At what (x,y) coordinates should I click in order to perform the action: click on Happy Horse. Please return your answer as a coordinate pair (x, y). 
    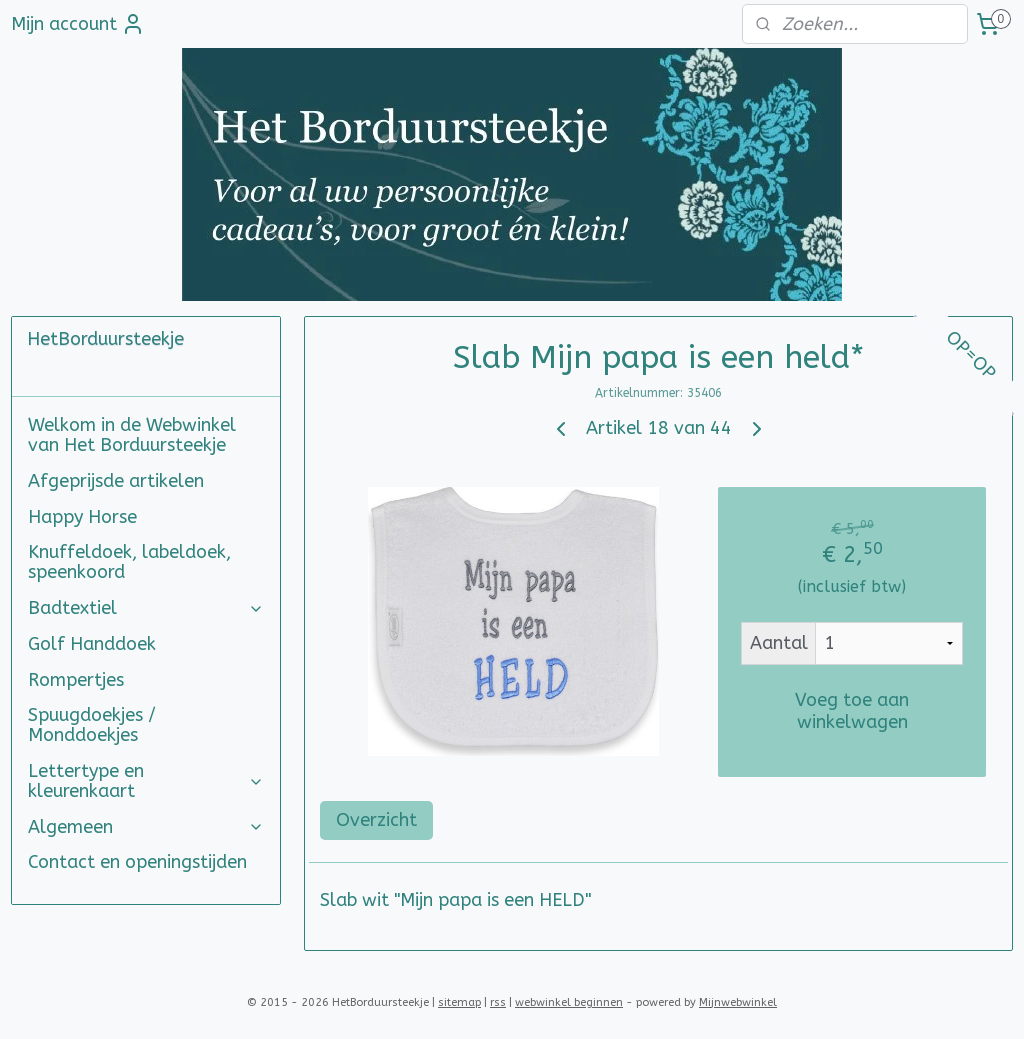
    Looking at the image, I should click on (82, 517).